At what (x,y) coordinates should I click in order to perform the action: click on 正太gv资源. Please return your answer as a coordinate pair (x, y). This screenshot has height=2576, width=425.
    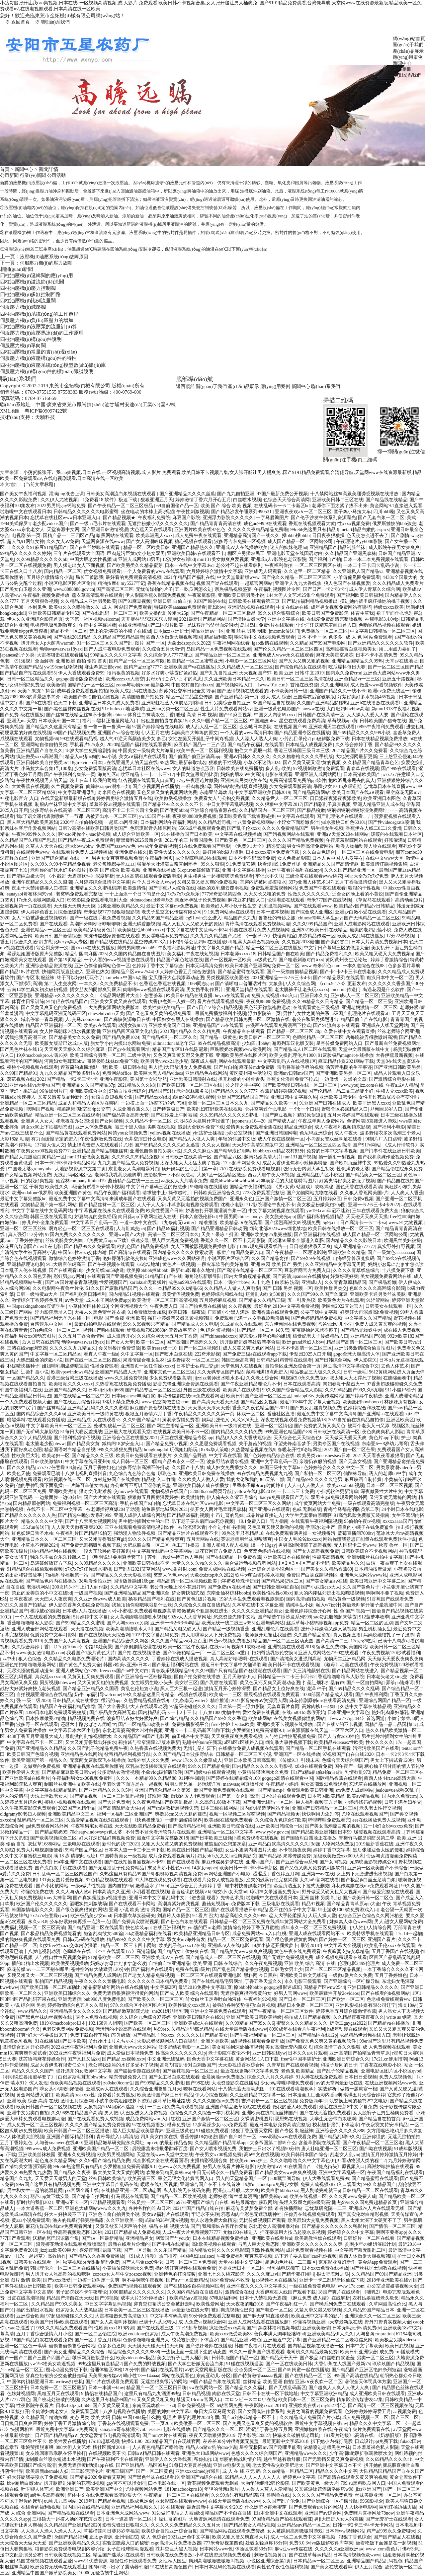
    Looking at the image, I should click on (101, 2537).